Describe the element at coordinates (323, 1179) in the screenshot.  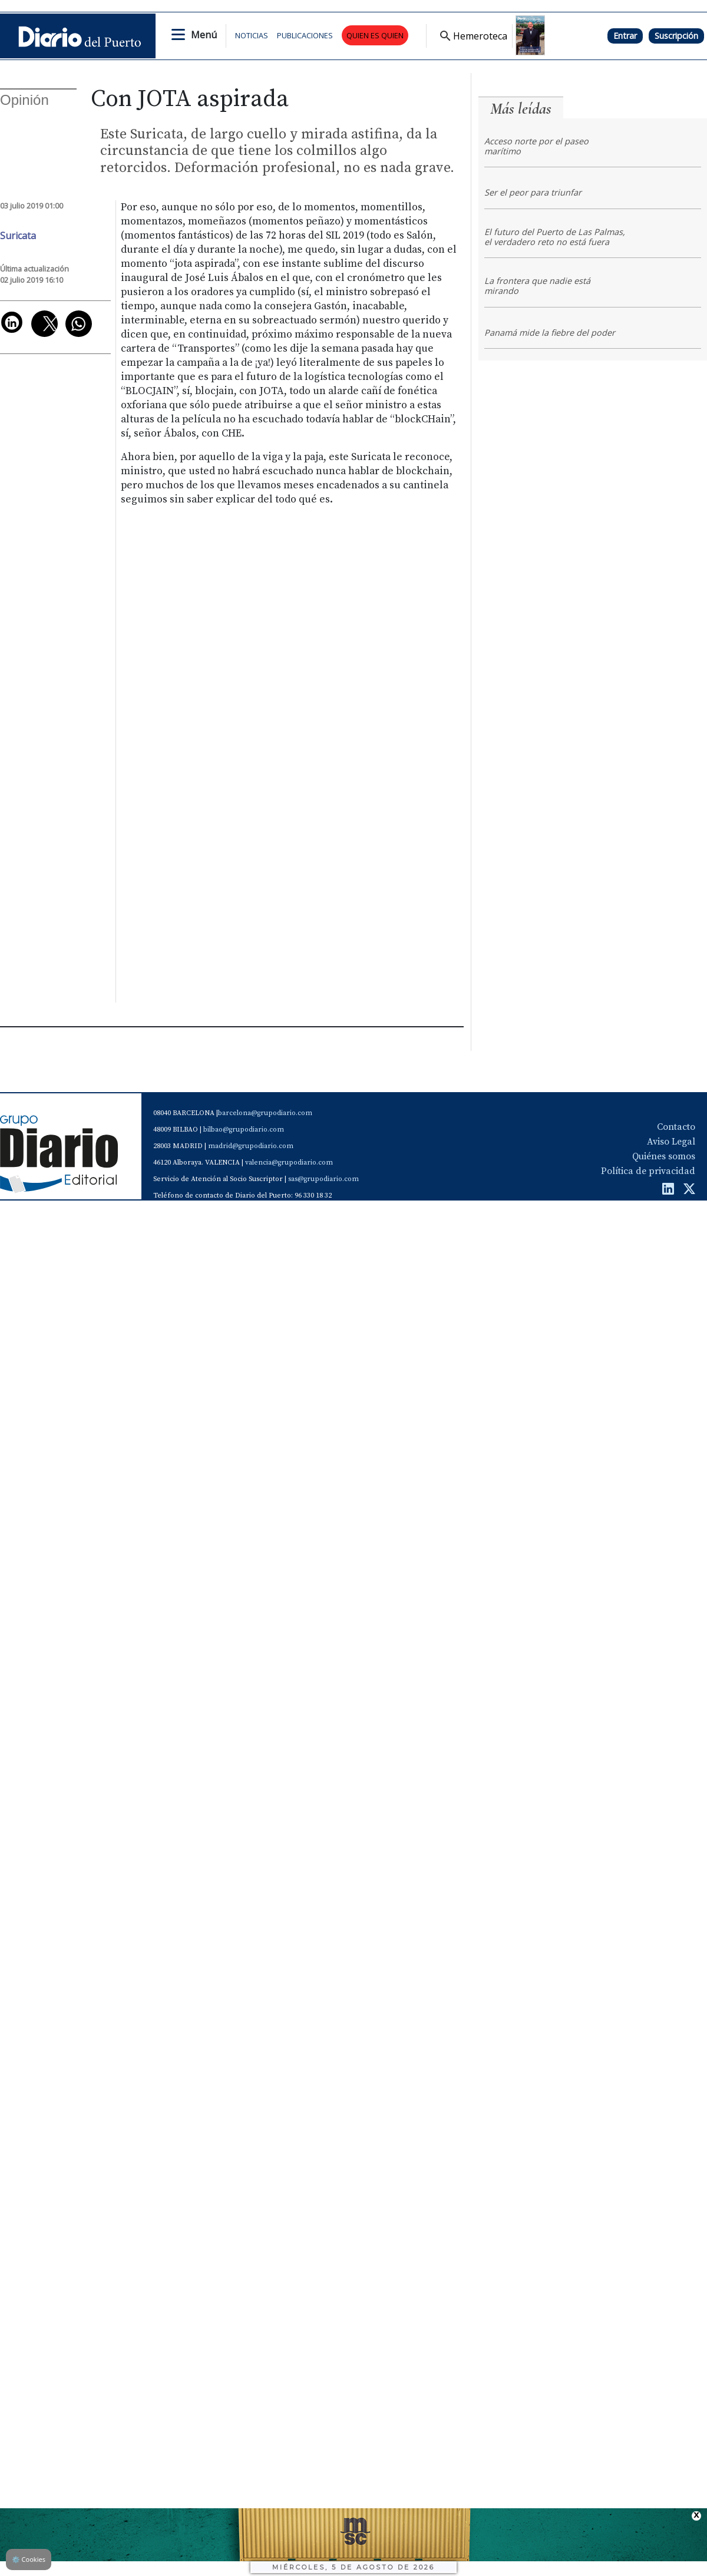
I see `sas@grupodiario.com` at that location.